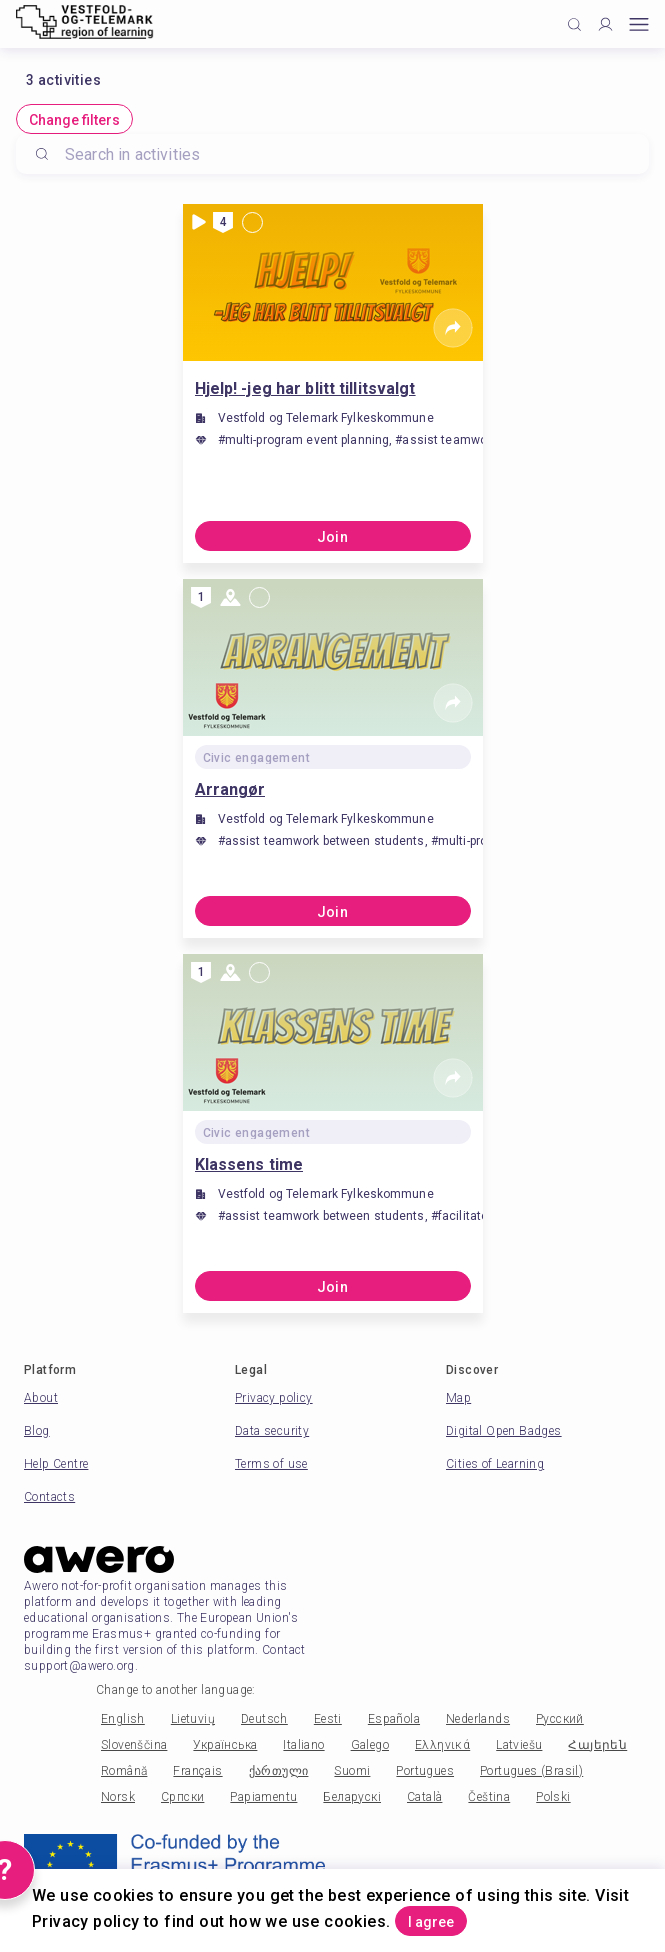  What do you see at coordinates (118, 1797) in the screenshot?
I see `Norsk` at bounding box center [118, 1797].